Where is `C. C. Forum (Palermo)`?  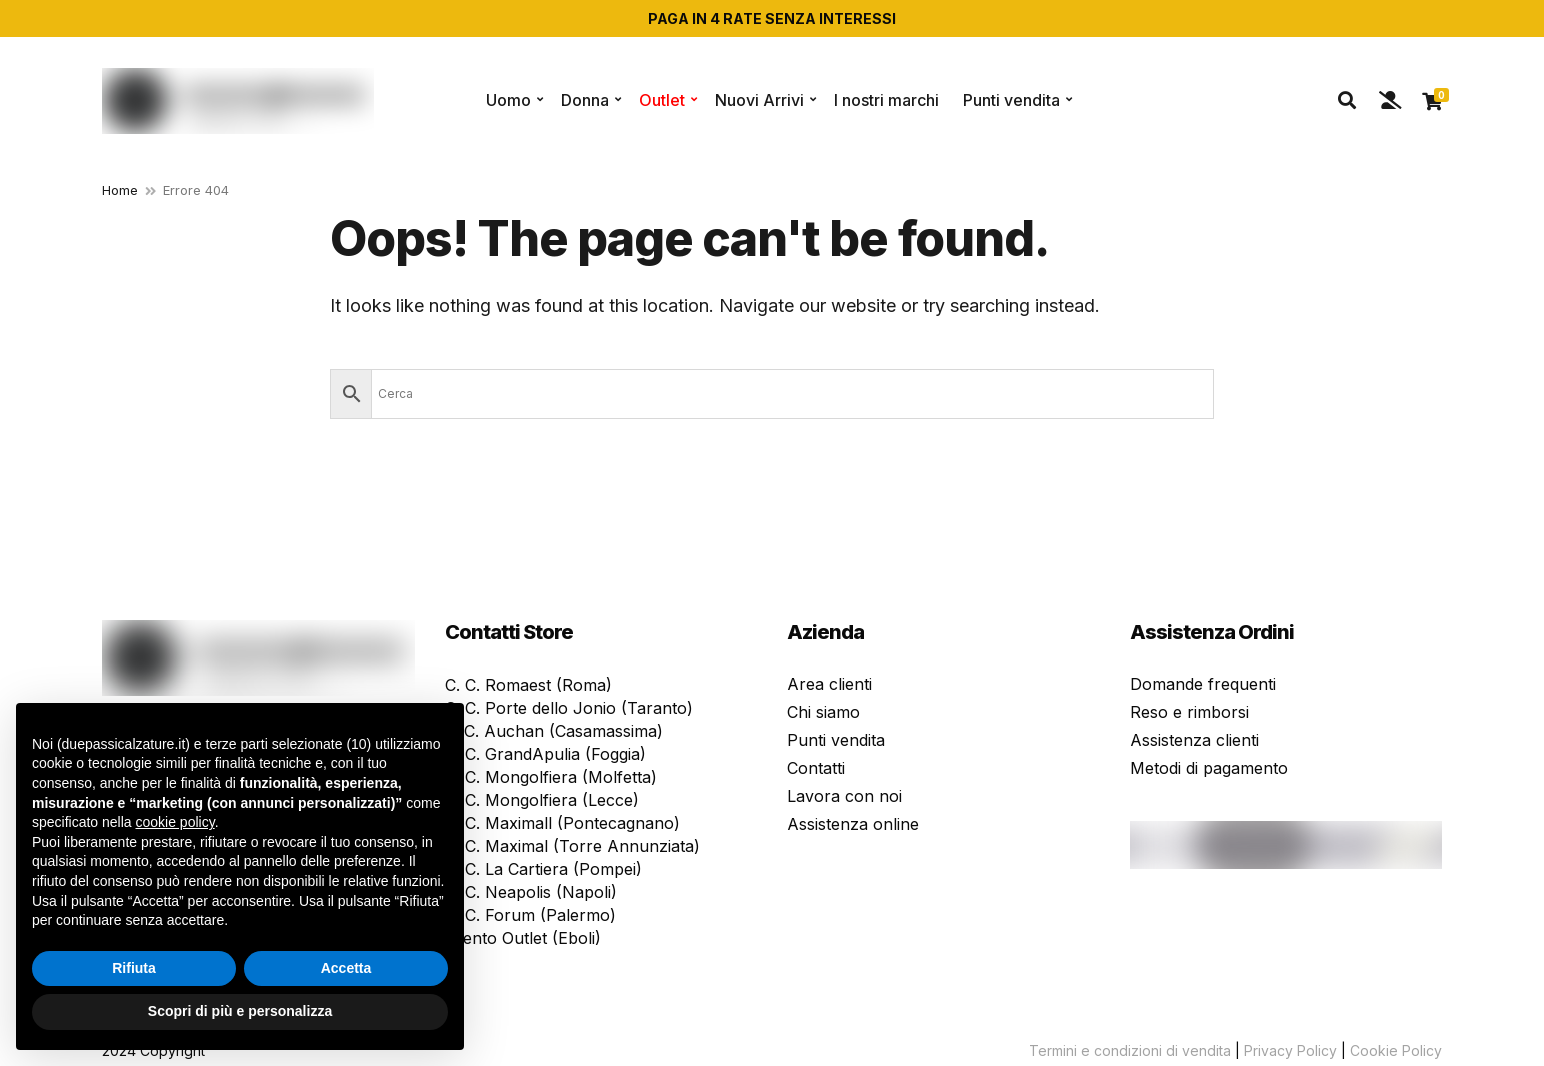 C. C. Forum (Palermo) is located at coordinates (530, 915).